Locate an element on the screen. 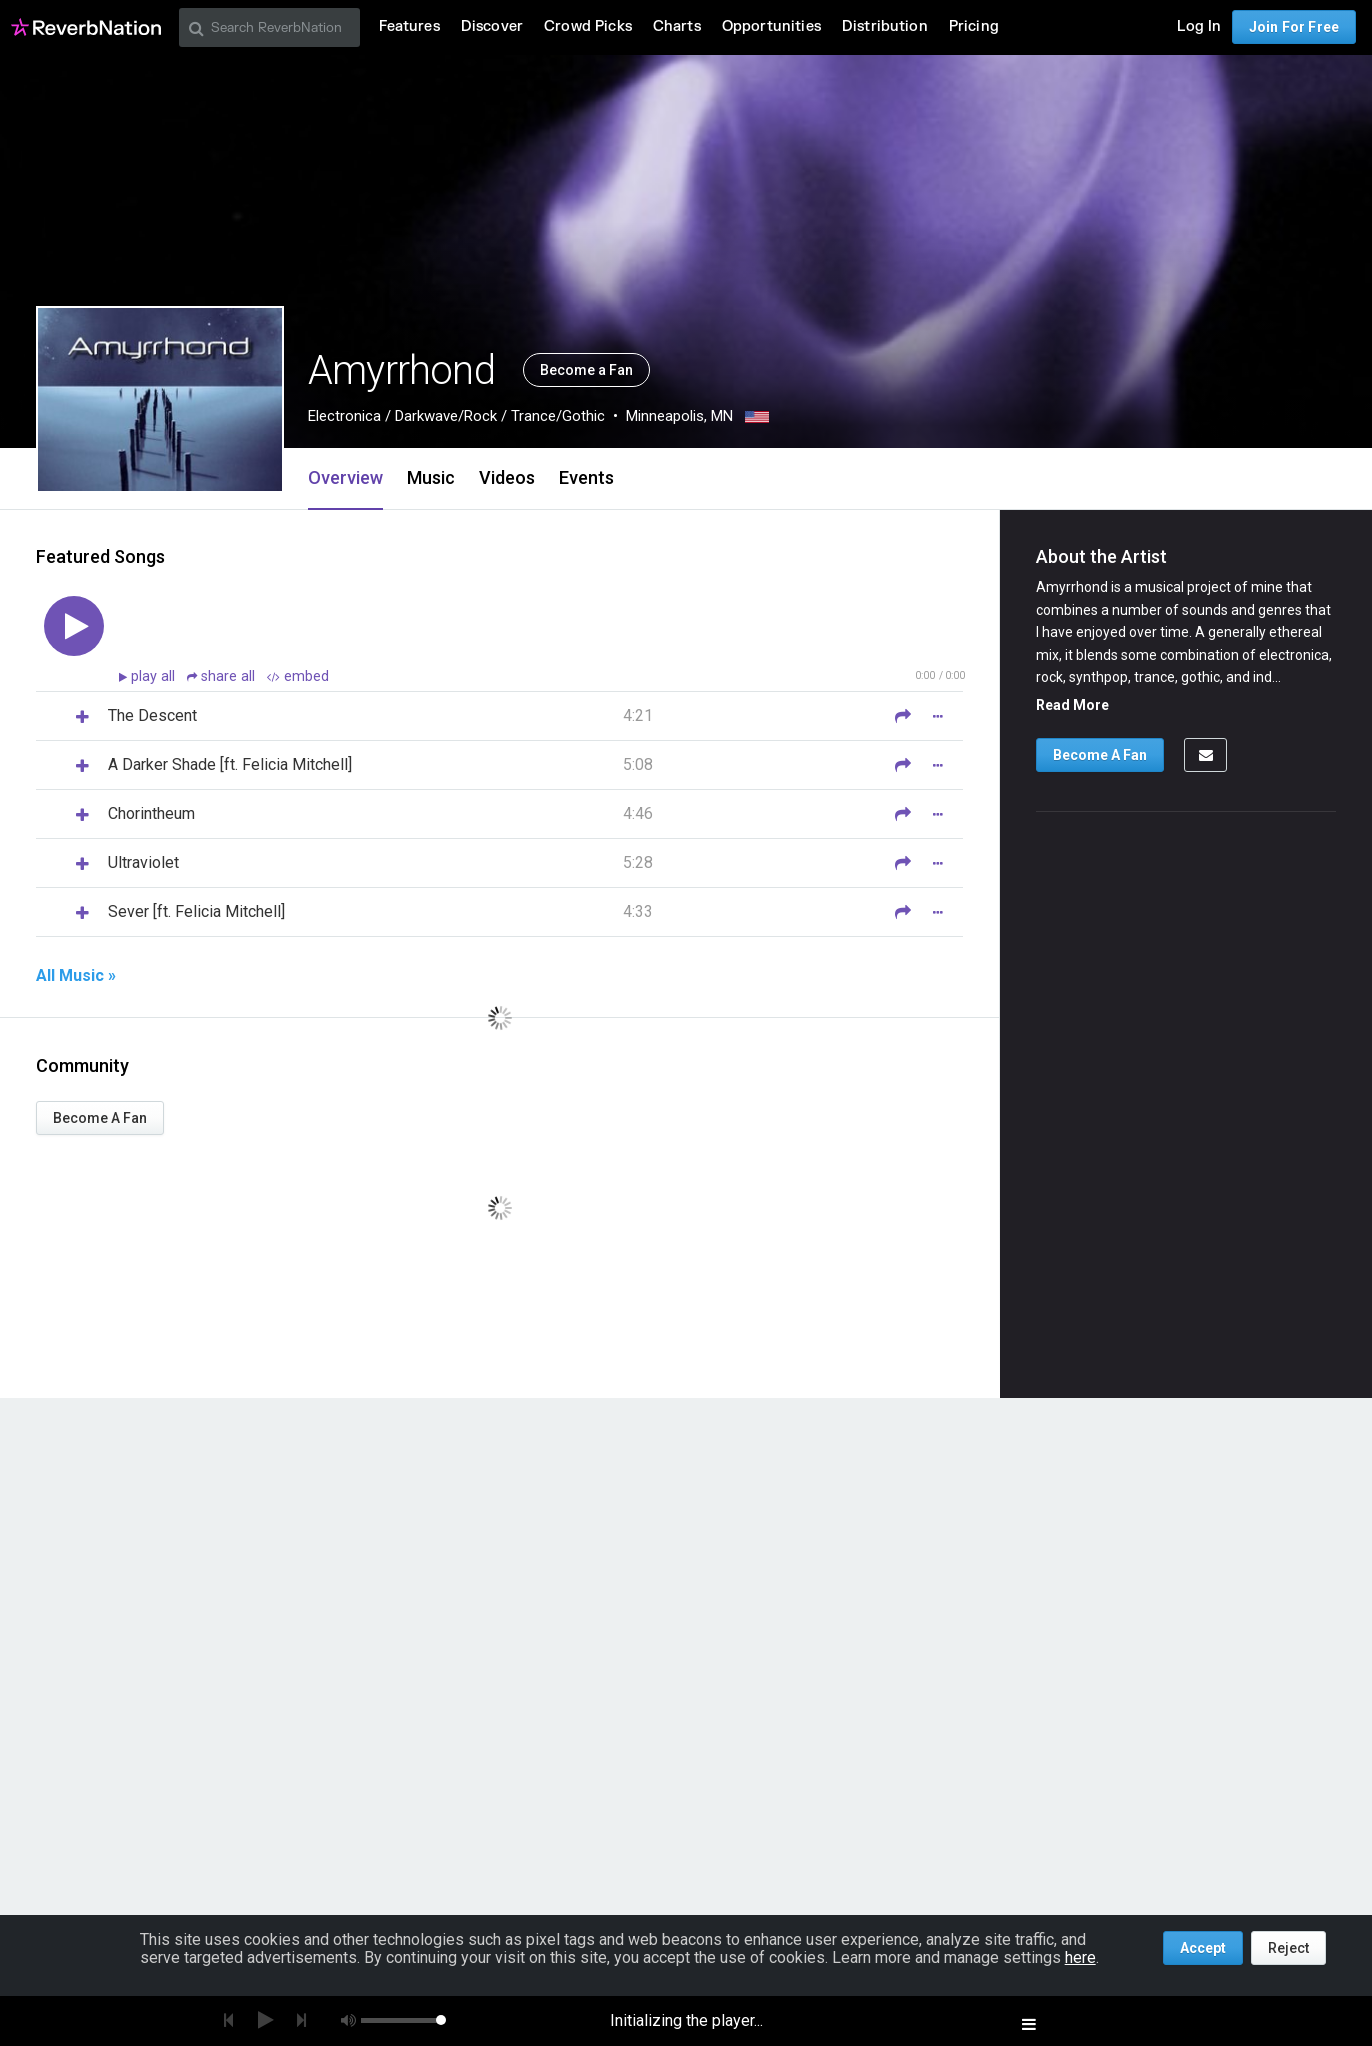  here is located at coordinates (1080, 1957).